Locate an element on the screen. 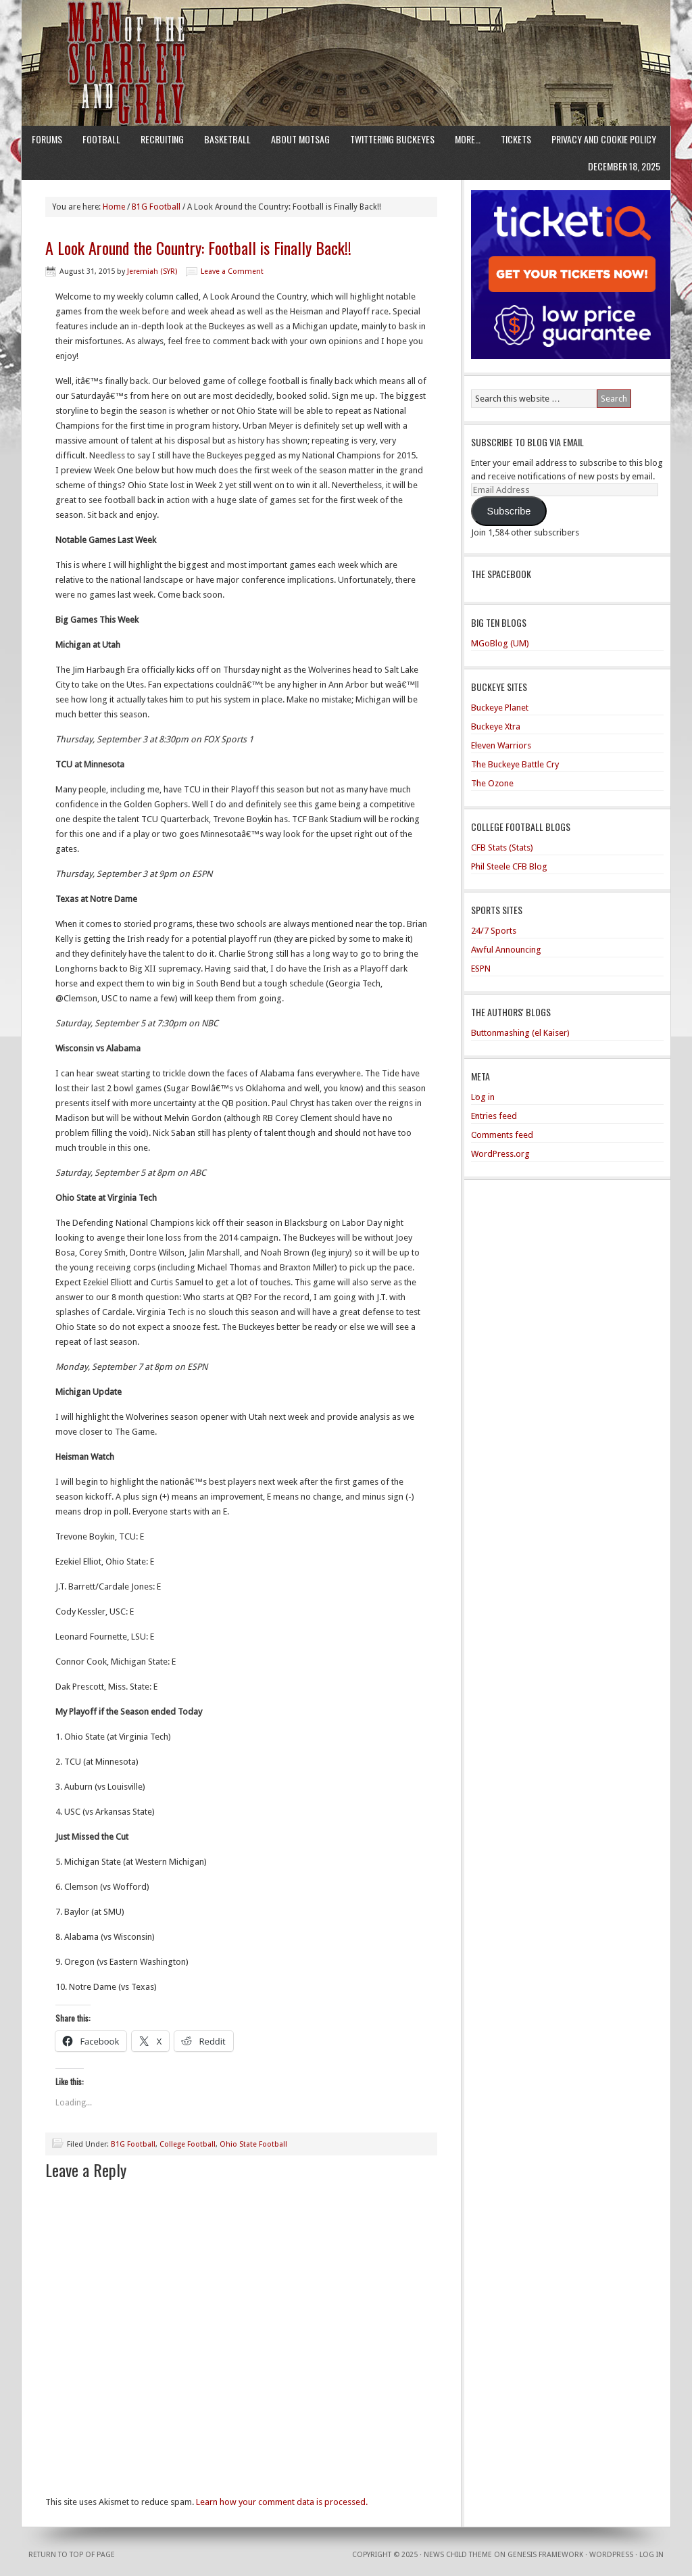 The height and width of the screenshot is (2576, 692). Jeremiah (SYR) is located at coordinates (152, 271).